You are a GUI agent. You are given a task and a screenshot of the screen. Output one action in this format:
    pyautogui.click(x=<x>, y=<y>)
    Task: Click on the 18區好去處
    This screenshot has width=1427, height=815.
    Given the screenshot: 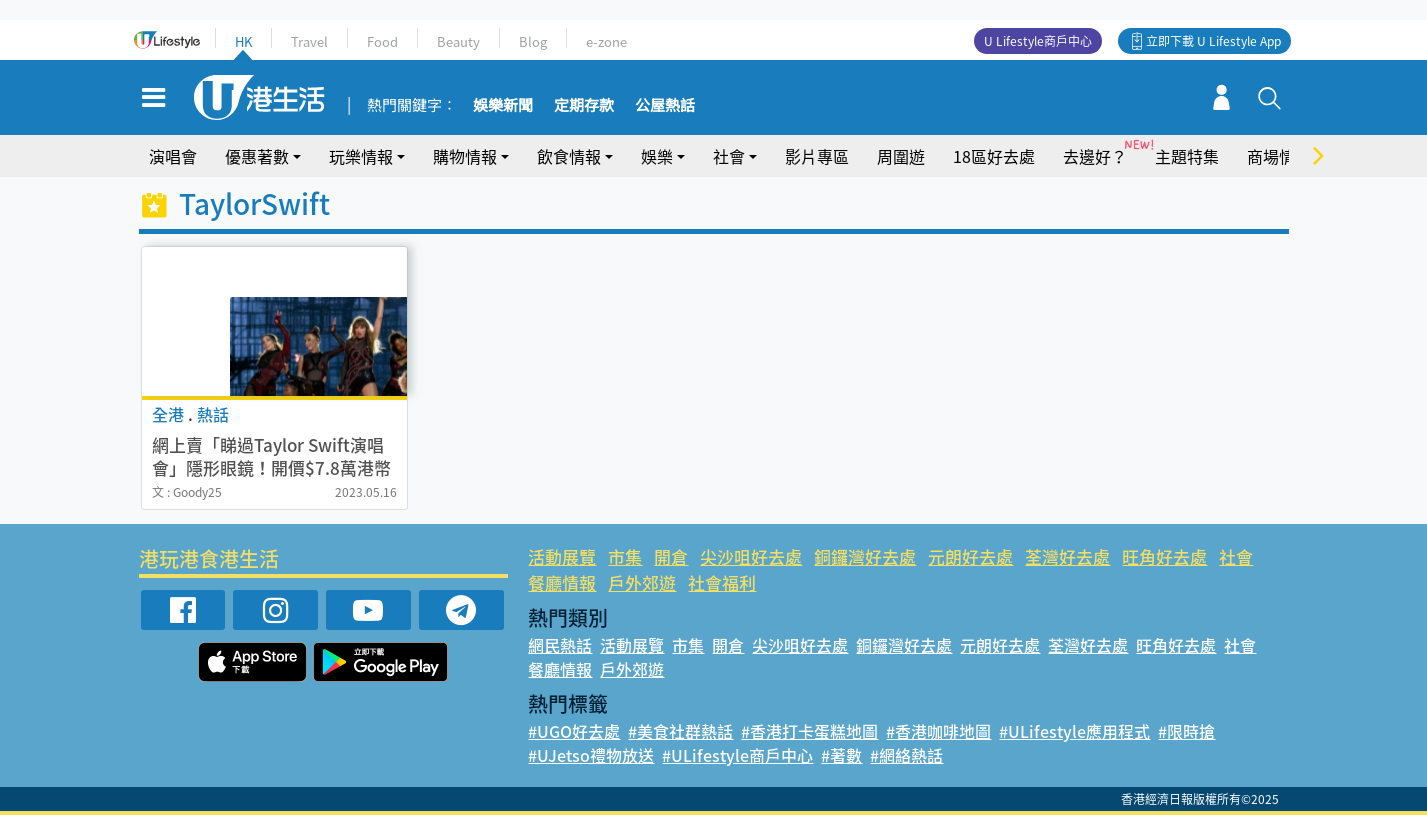 What is the action you would take?
    pyautogui.click(x=994, y=156)
    